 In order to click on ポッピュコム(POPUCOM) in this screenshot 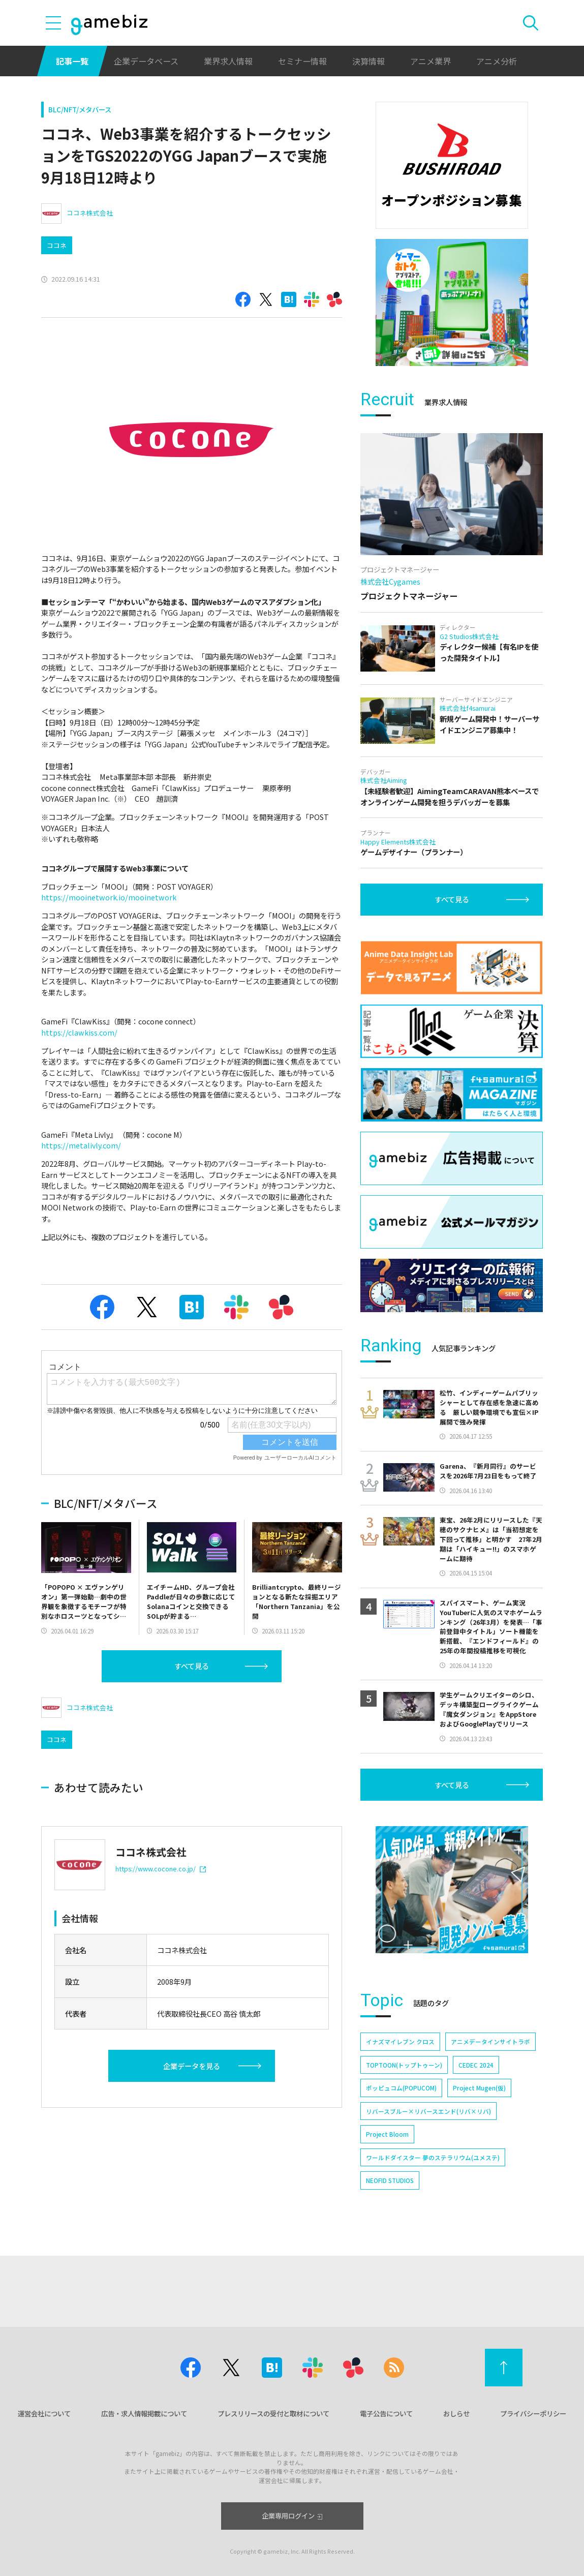, I will do `click(401, 2087)`.